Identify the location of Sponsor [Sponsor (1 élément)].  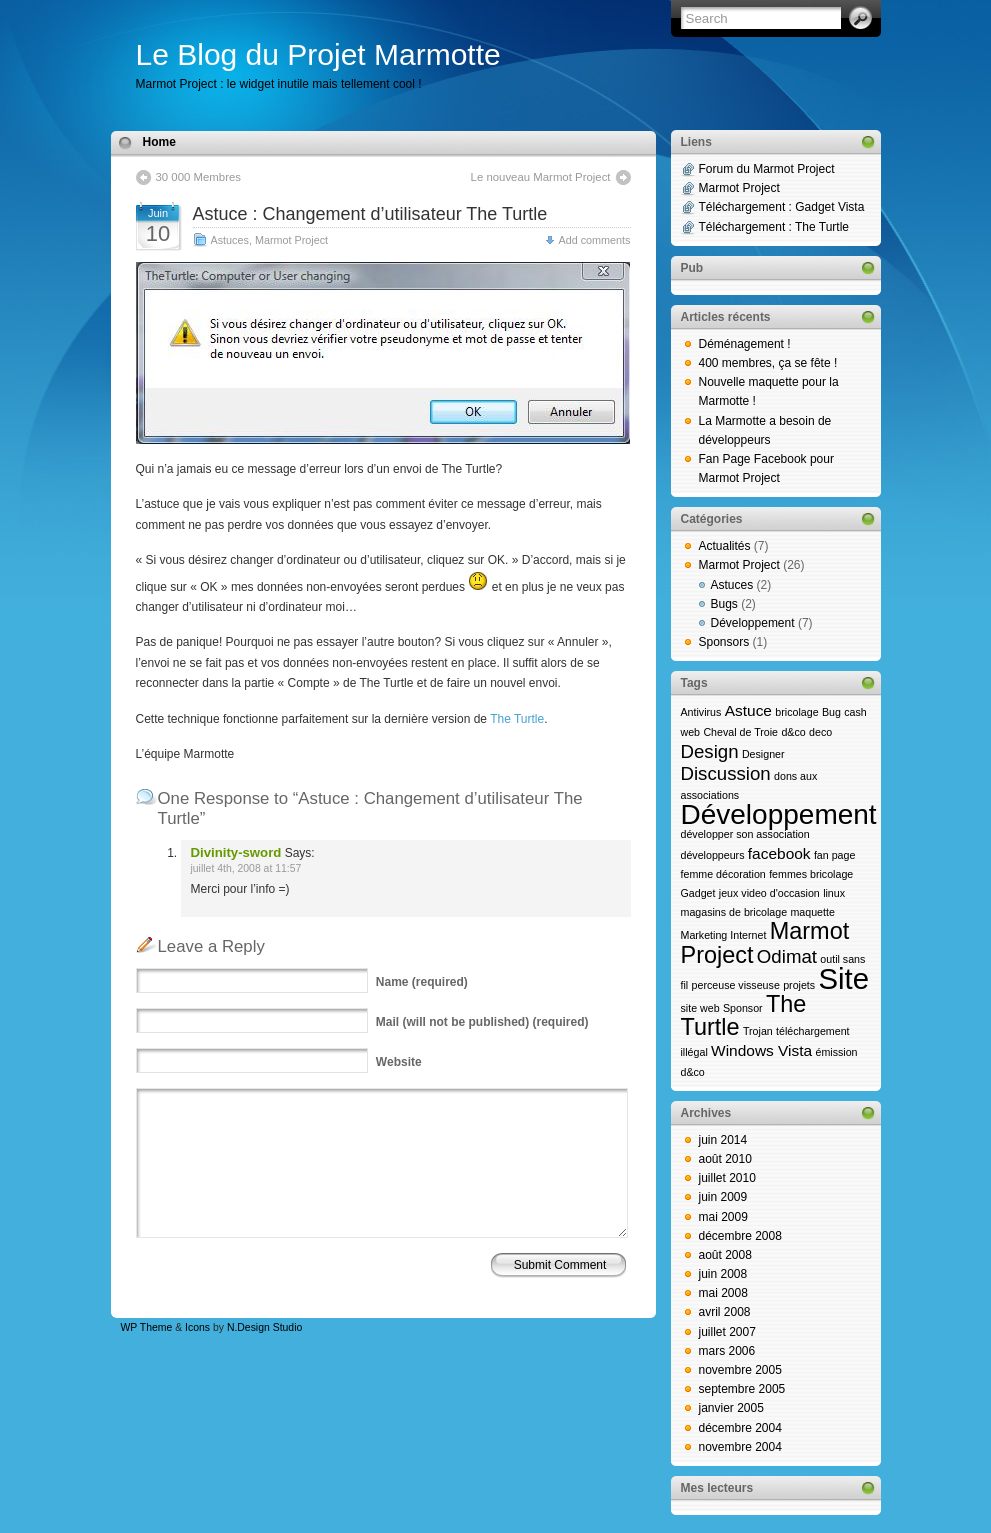
(743, 1008).